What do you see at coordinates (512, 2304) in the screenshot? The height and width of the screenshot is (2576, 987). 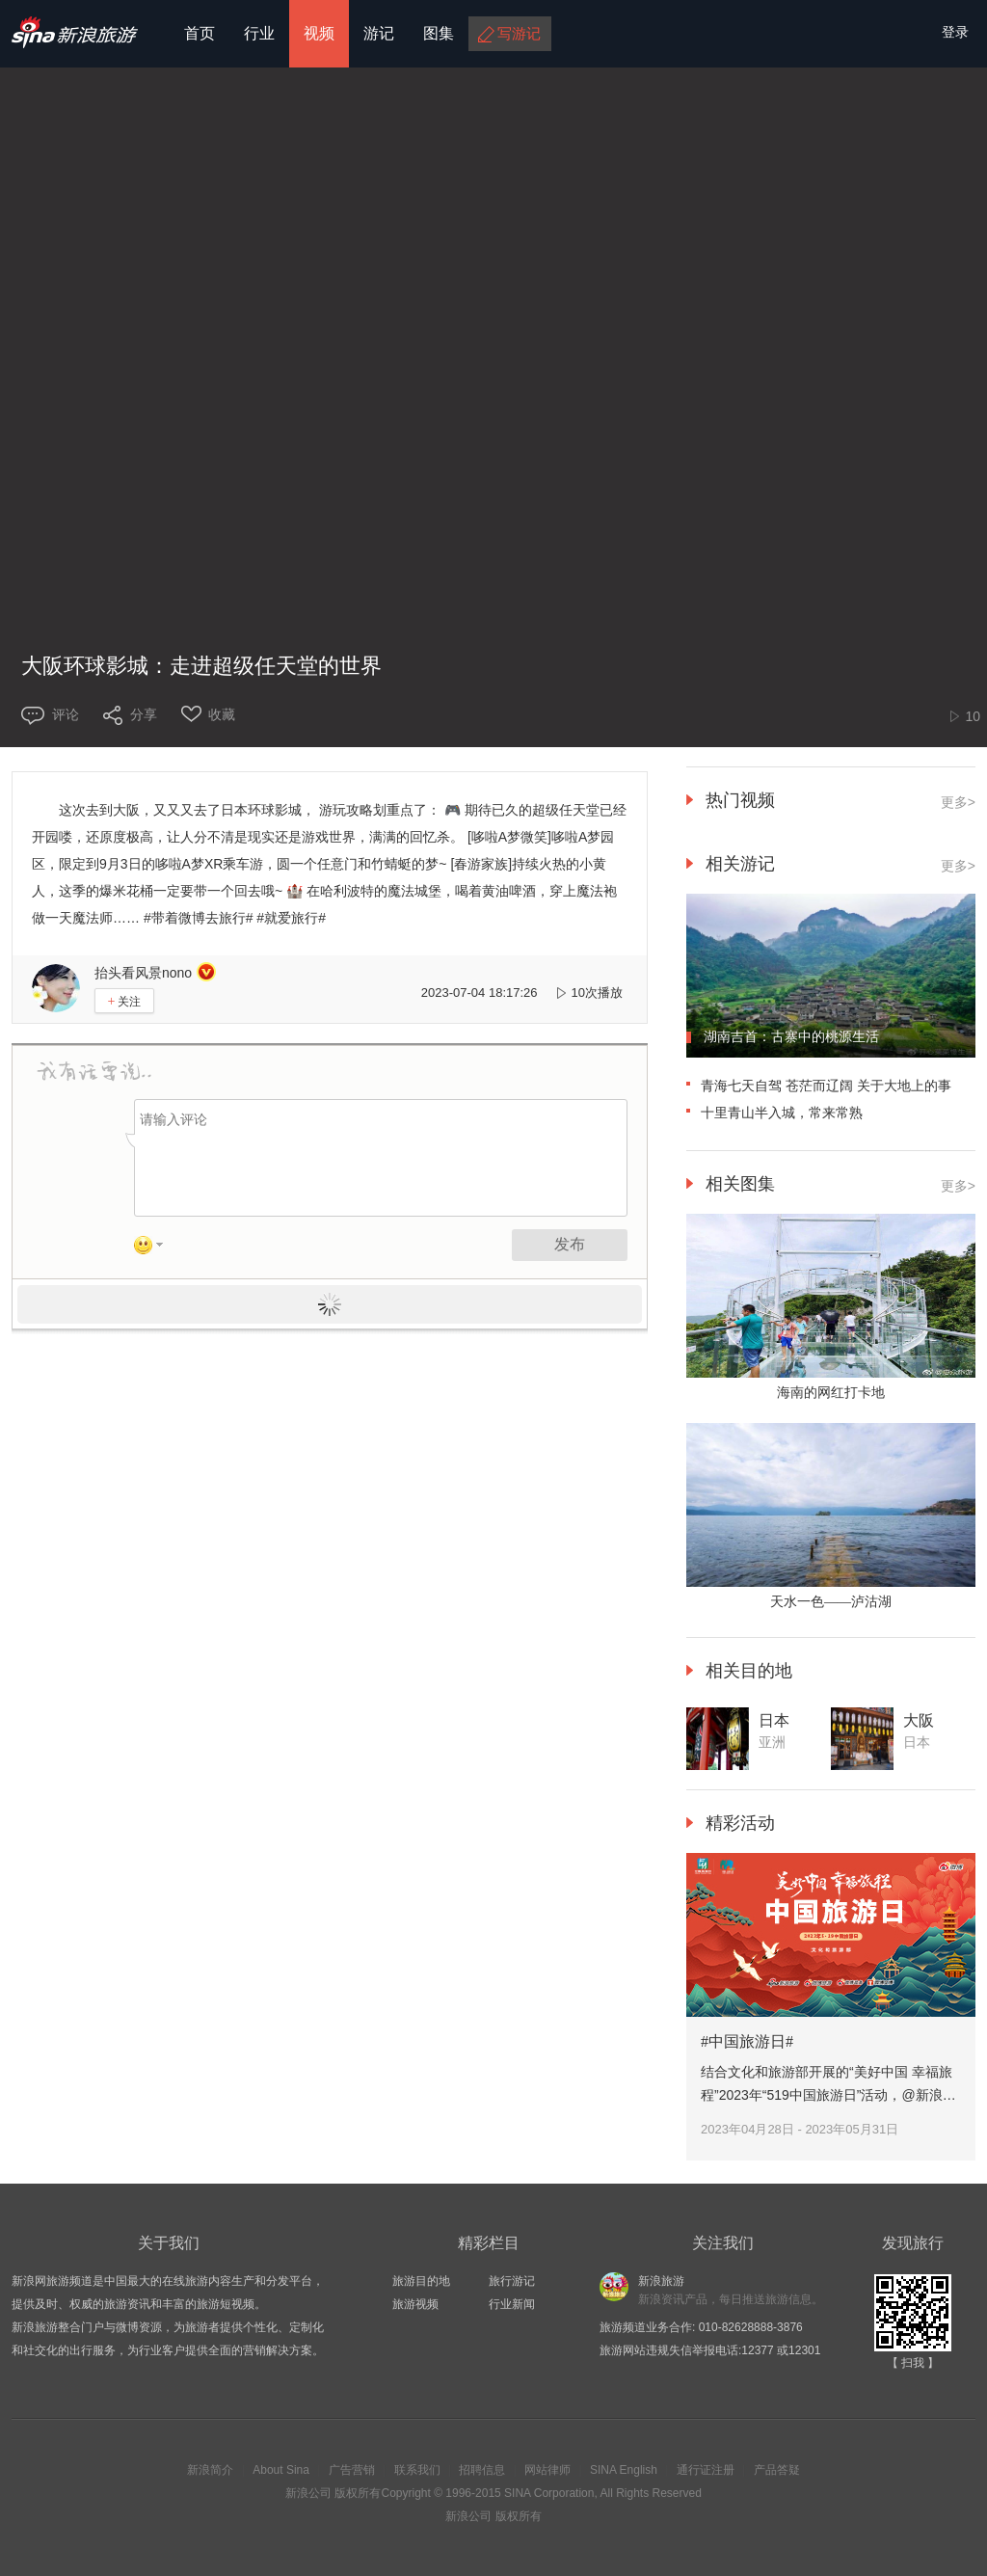 I see `行业新闻` at bounding box center [512, 2304].